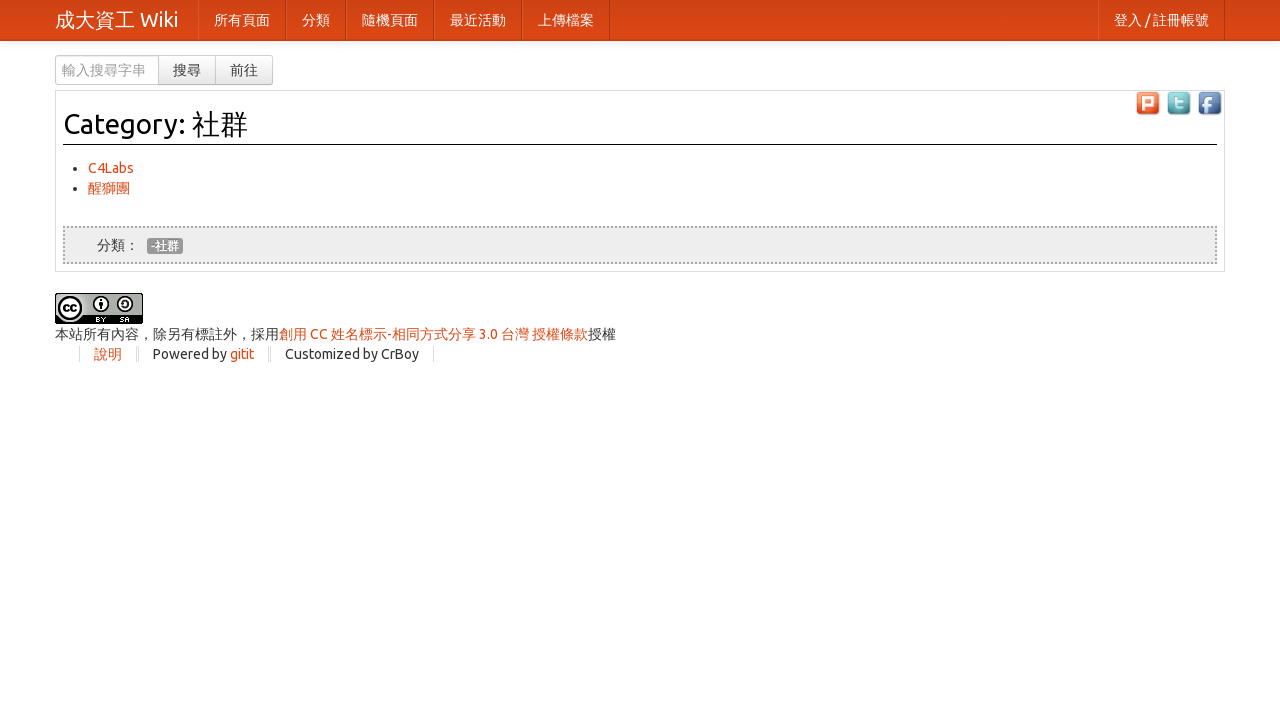  What do you see at coordinates (242, 354) in the screenshot?
I see `gitit` at bounding box center [242, 354].